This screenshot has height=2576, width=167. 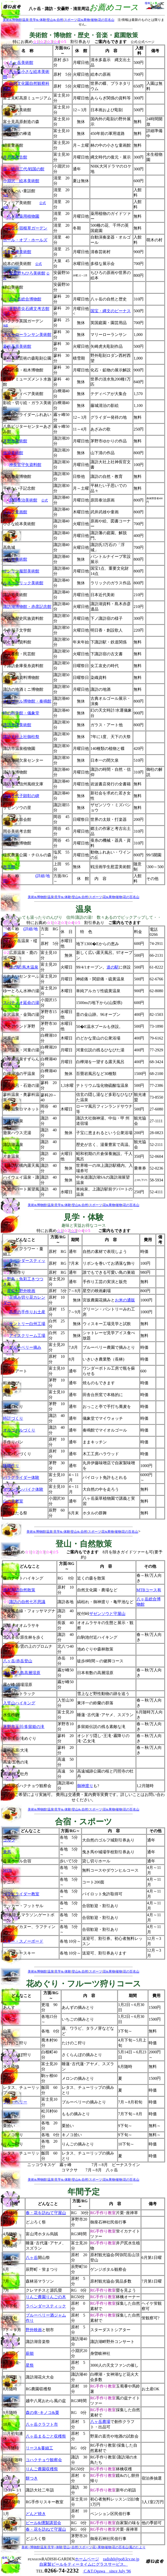 I want to click on リース&蔓細工, so click(x=39, y=2448).